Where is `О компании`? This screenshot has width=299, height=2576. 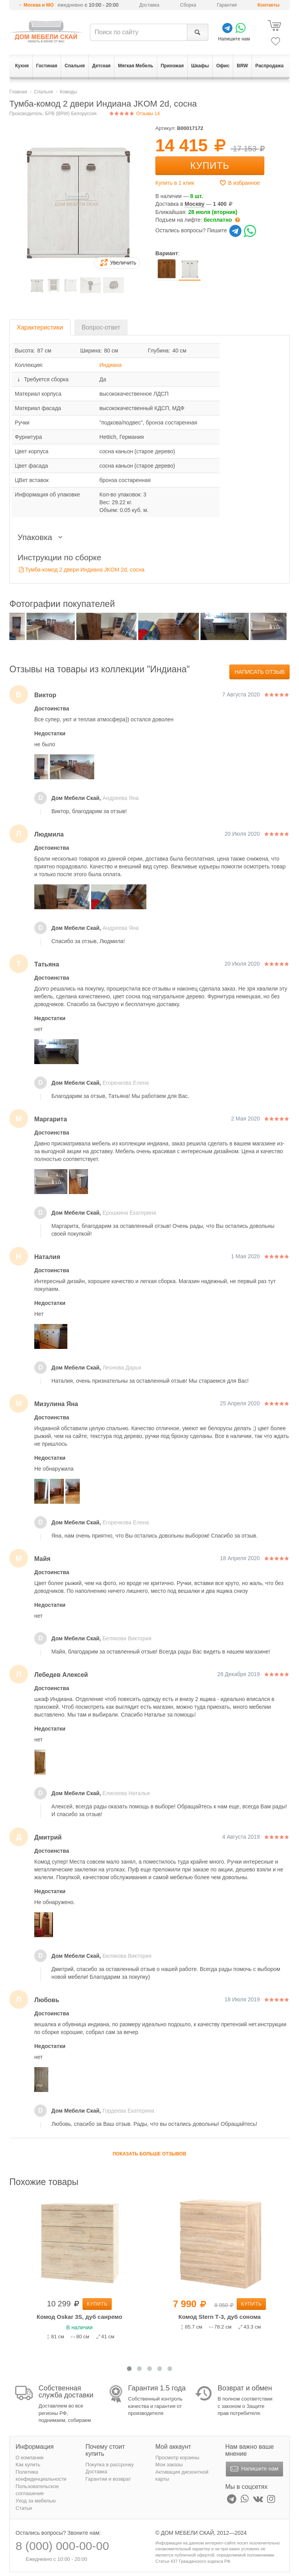
О компании is located at coordinates (30, 2457).